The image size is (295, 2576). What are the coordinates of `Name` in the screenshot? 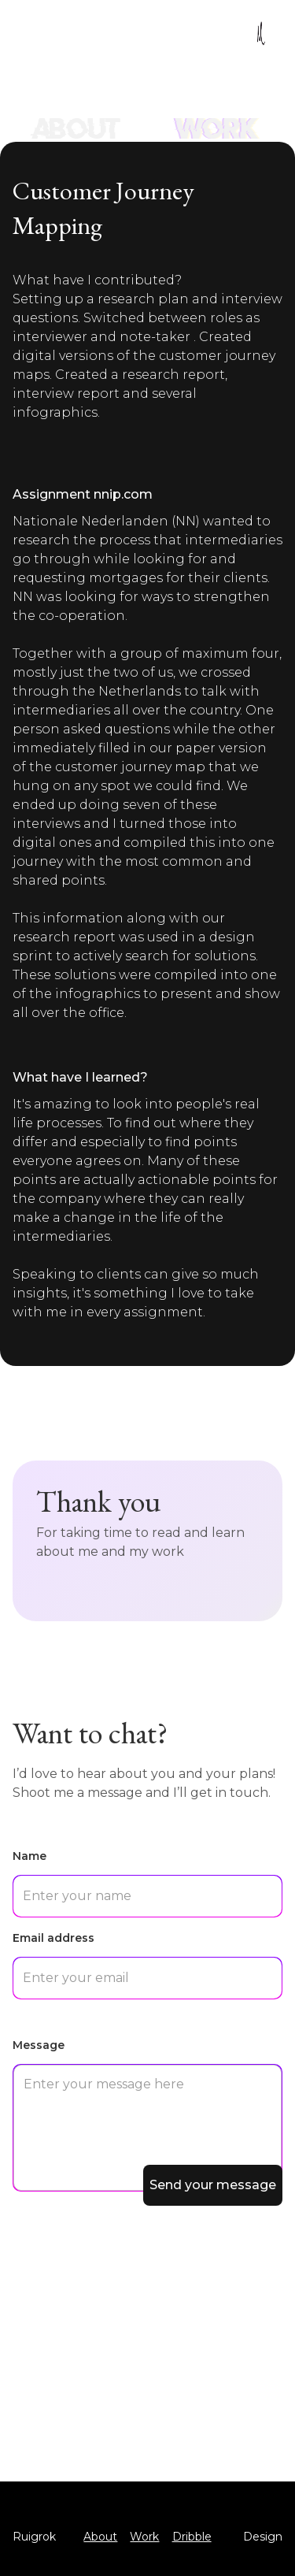 It's located at (29, 1856).